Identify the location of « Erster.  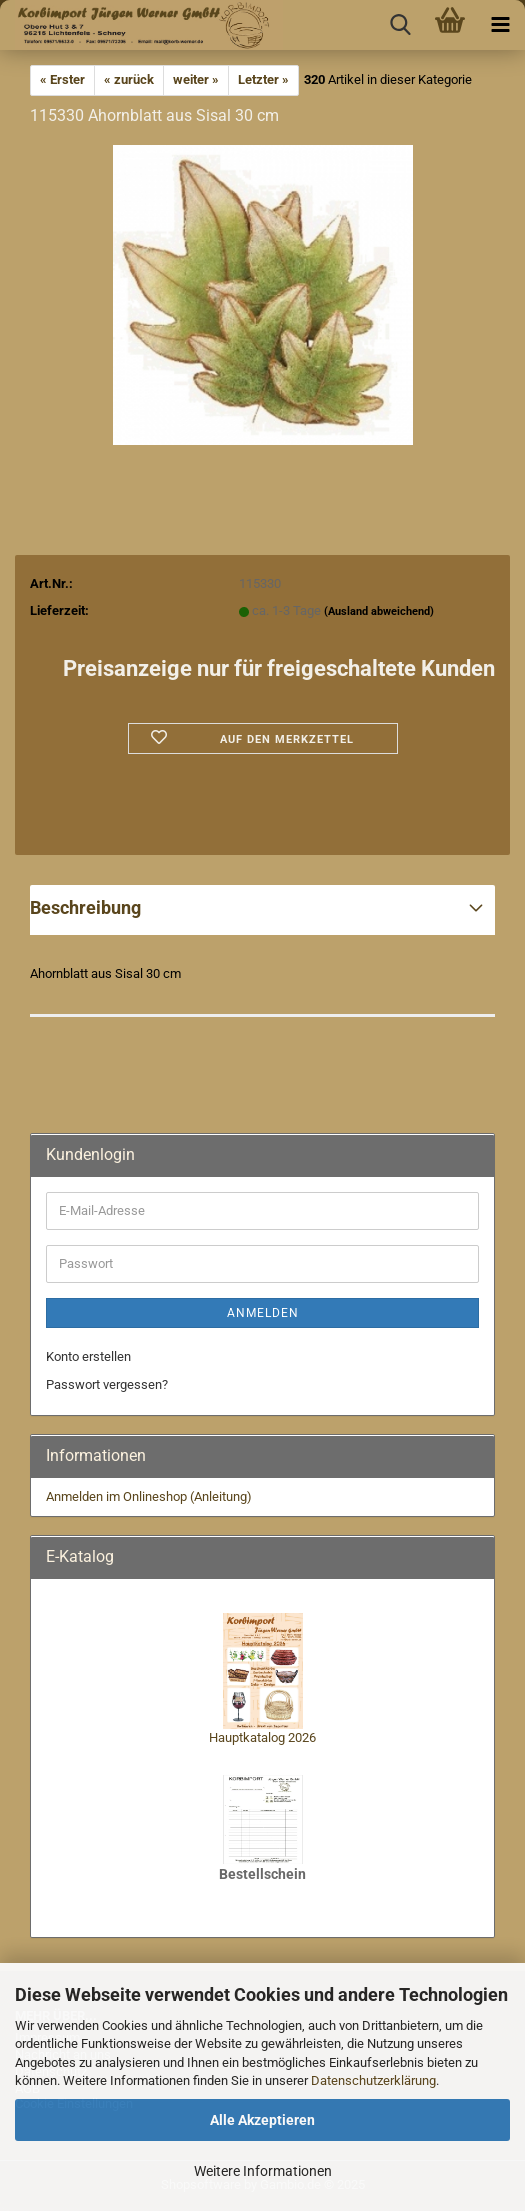
(62, 79).